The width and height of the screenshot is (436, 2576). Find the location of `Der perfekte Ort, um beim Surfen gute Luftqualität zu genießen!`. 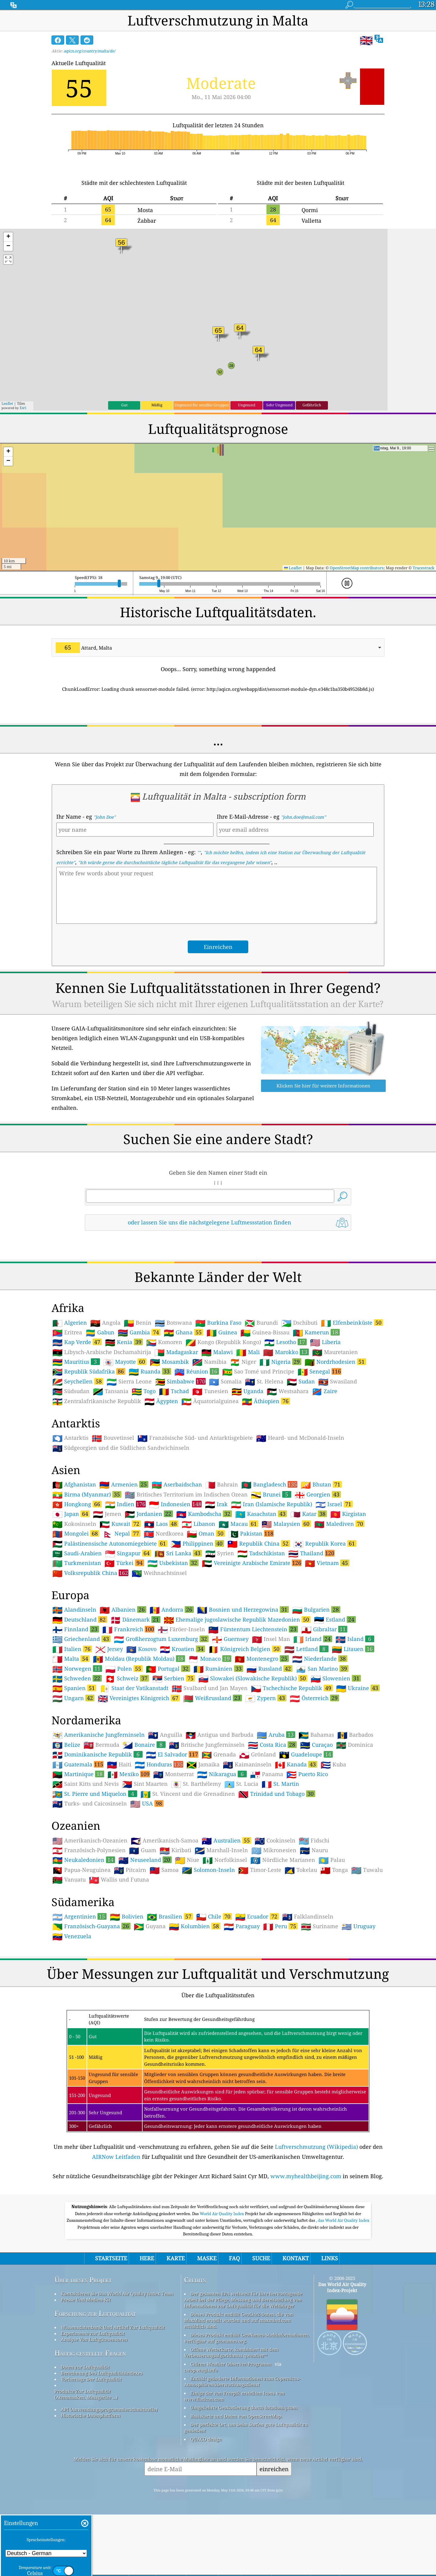

Der perfekte Ort, um beim Surfen gute Luftqualität zu genießen! is located at coordinates (246, 2427).